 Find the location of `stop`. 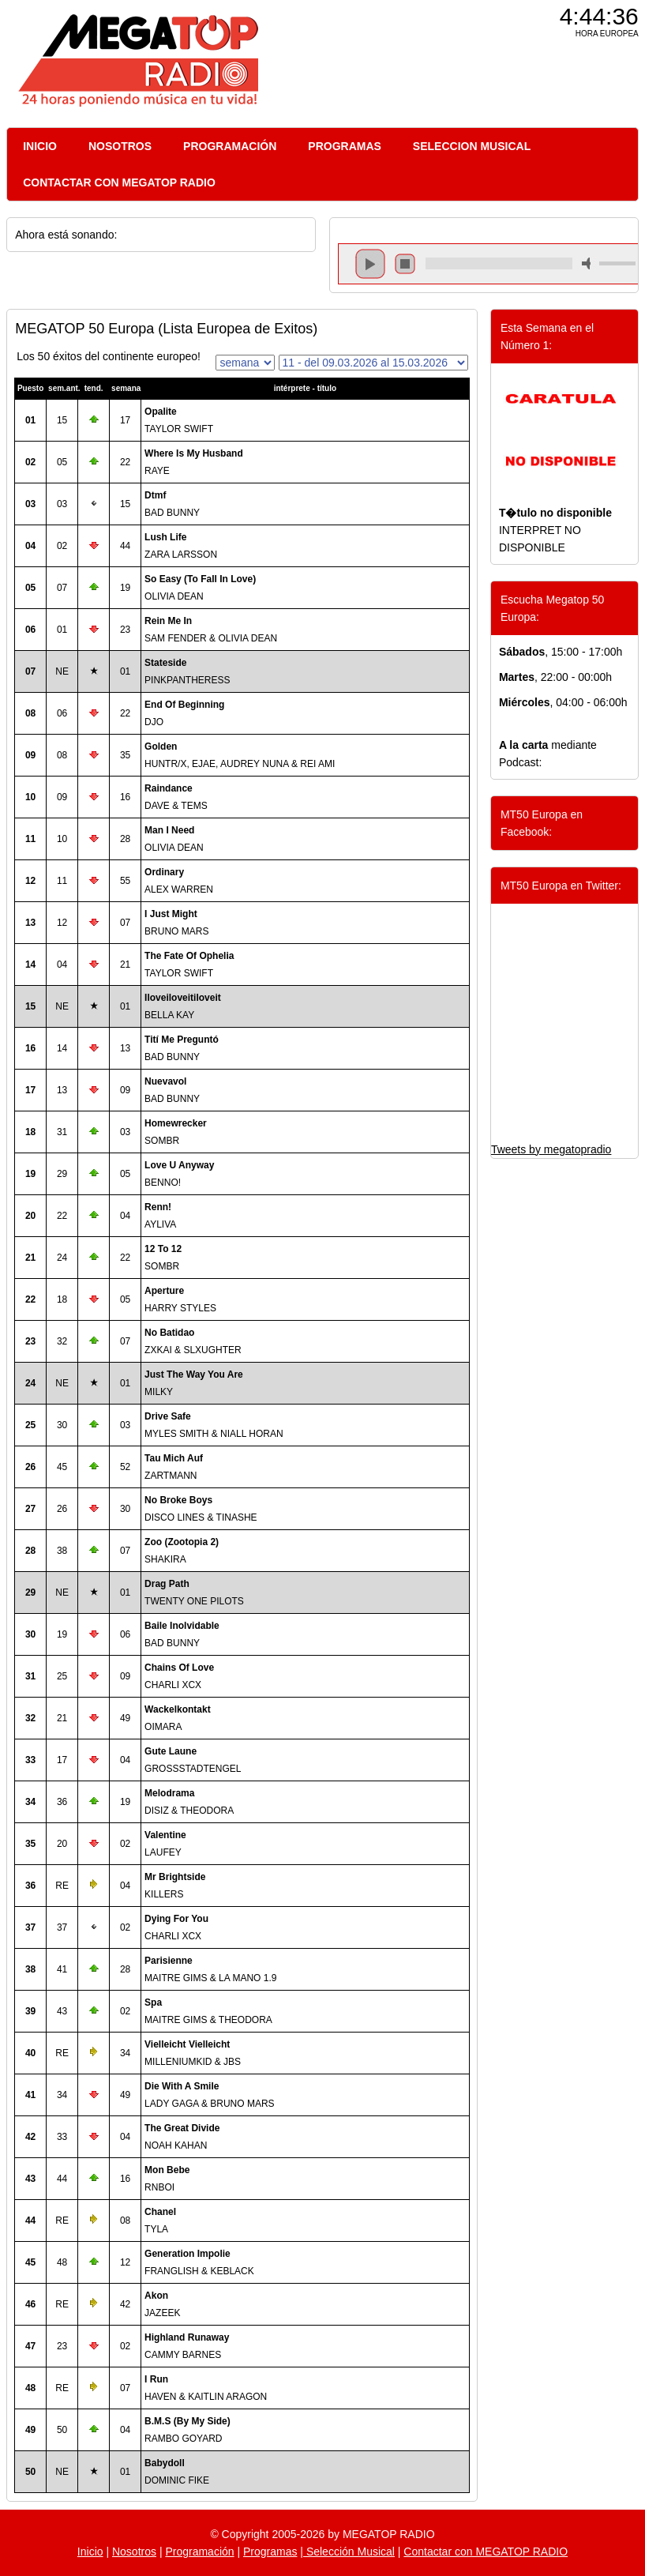

stop is located at coordinates (405, 264).